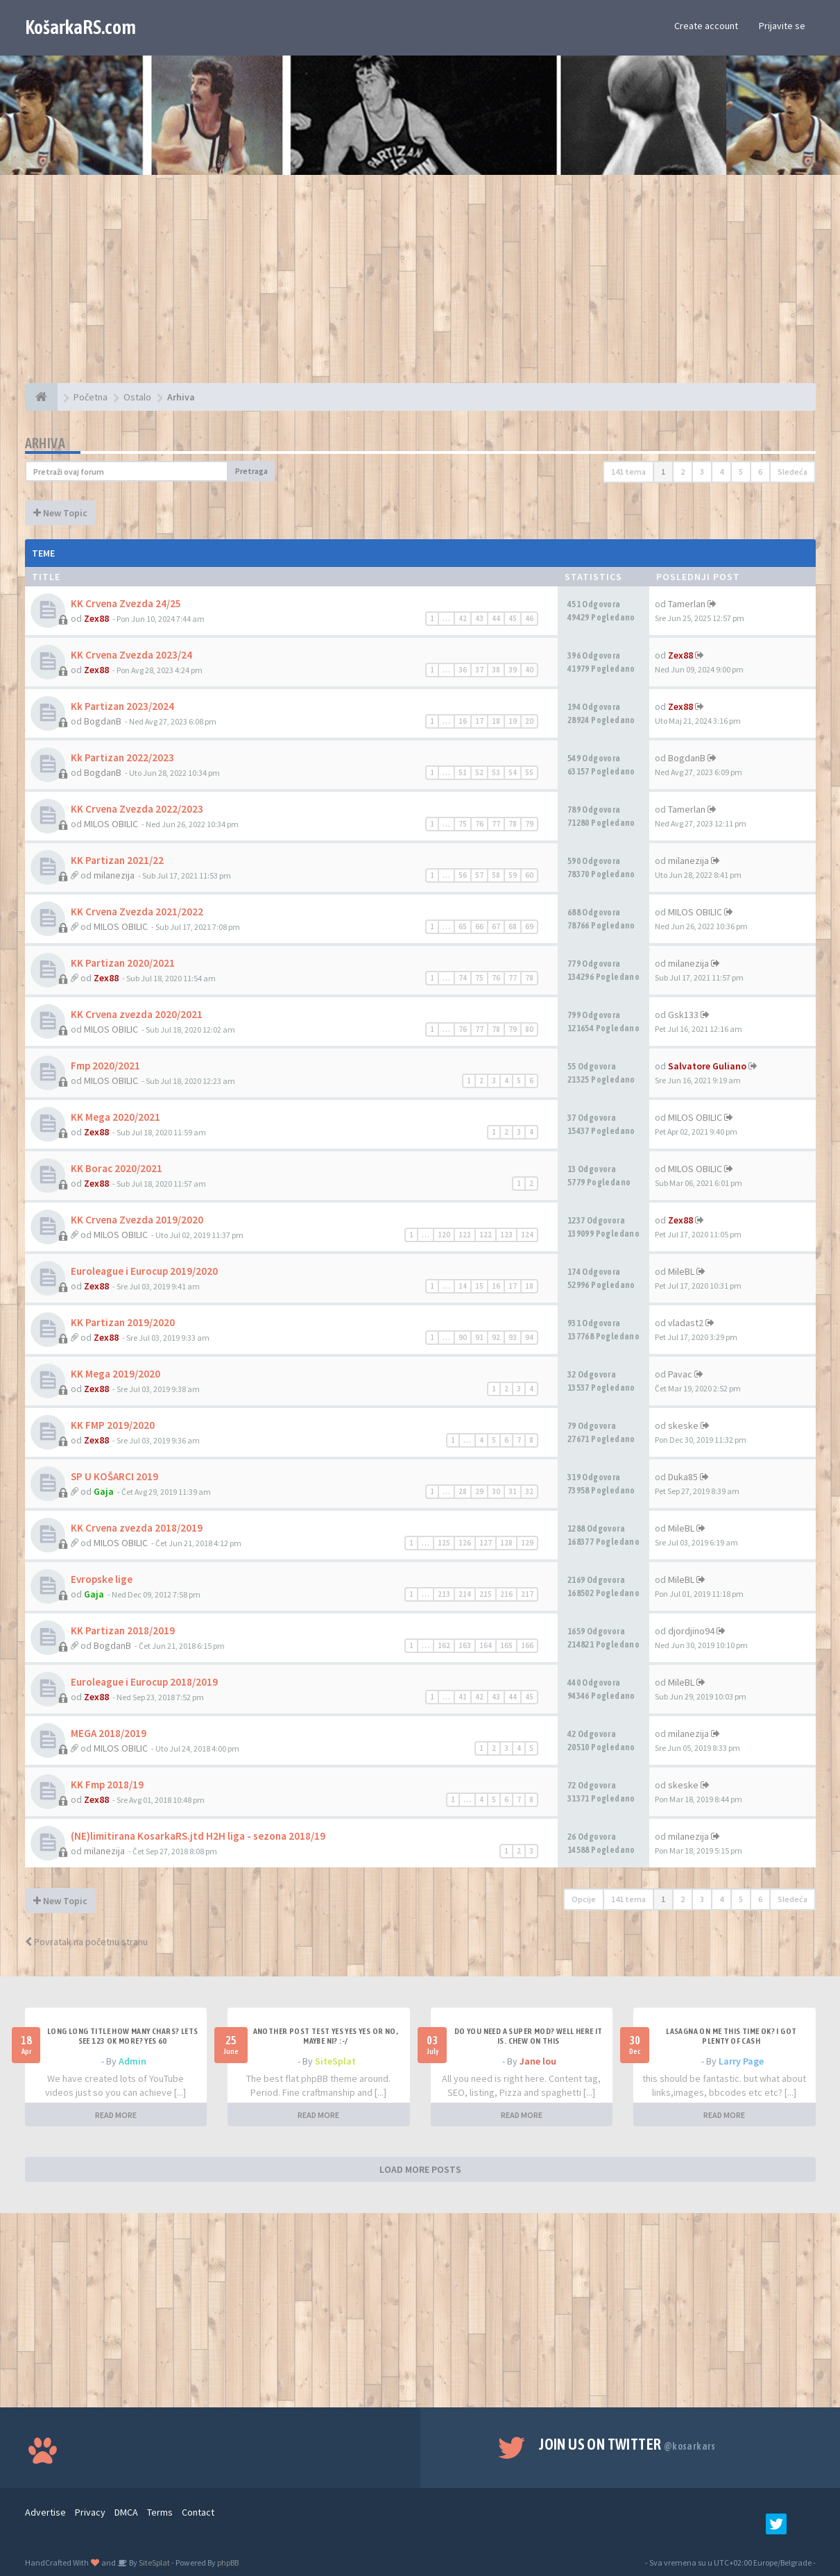 This screenshot has height=2576, width=840. Describe the element at coordinates (527, 1645) in the screenshot. I see `166` at that location.